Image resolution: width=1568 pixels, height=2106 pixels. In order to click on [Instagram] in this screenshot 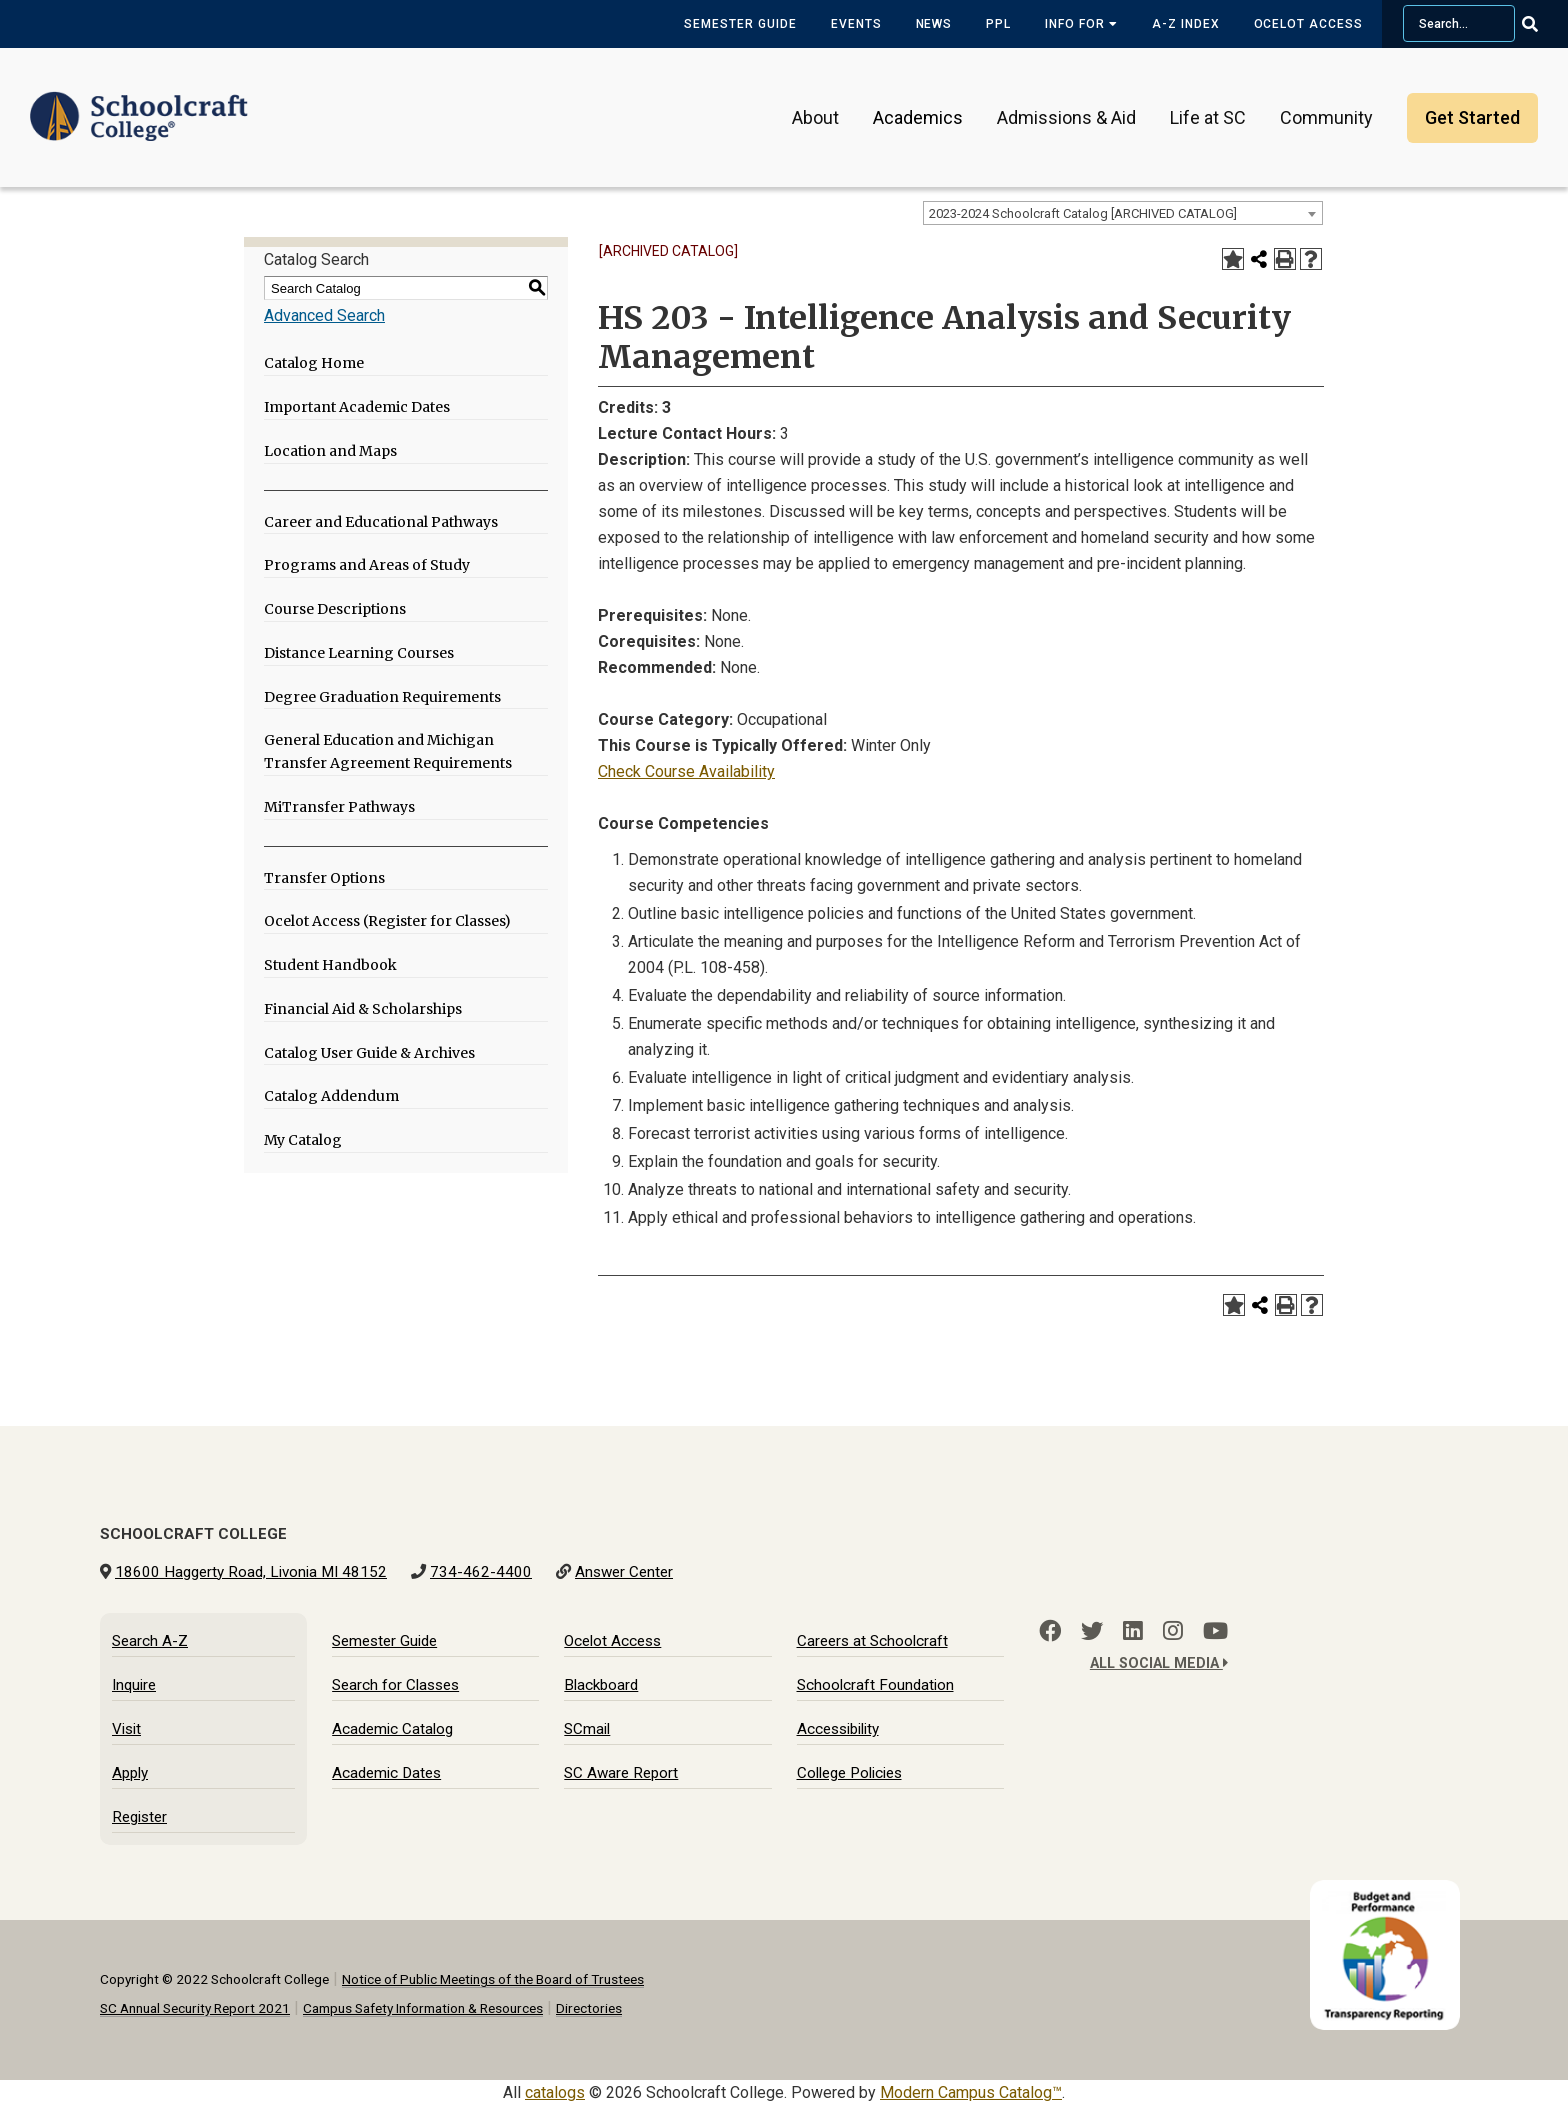, I will do `click(1173, 1631)`.